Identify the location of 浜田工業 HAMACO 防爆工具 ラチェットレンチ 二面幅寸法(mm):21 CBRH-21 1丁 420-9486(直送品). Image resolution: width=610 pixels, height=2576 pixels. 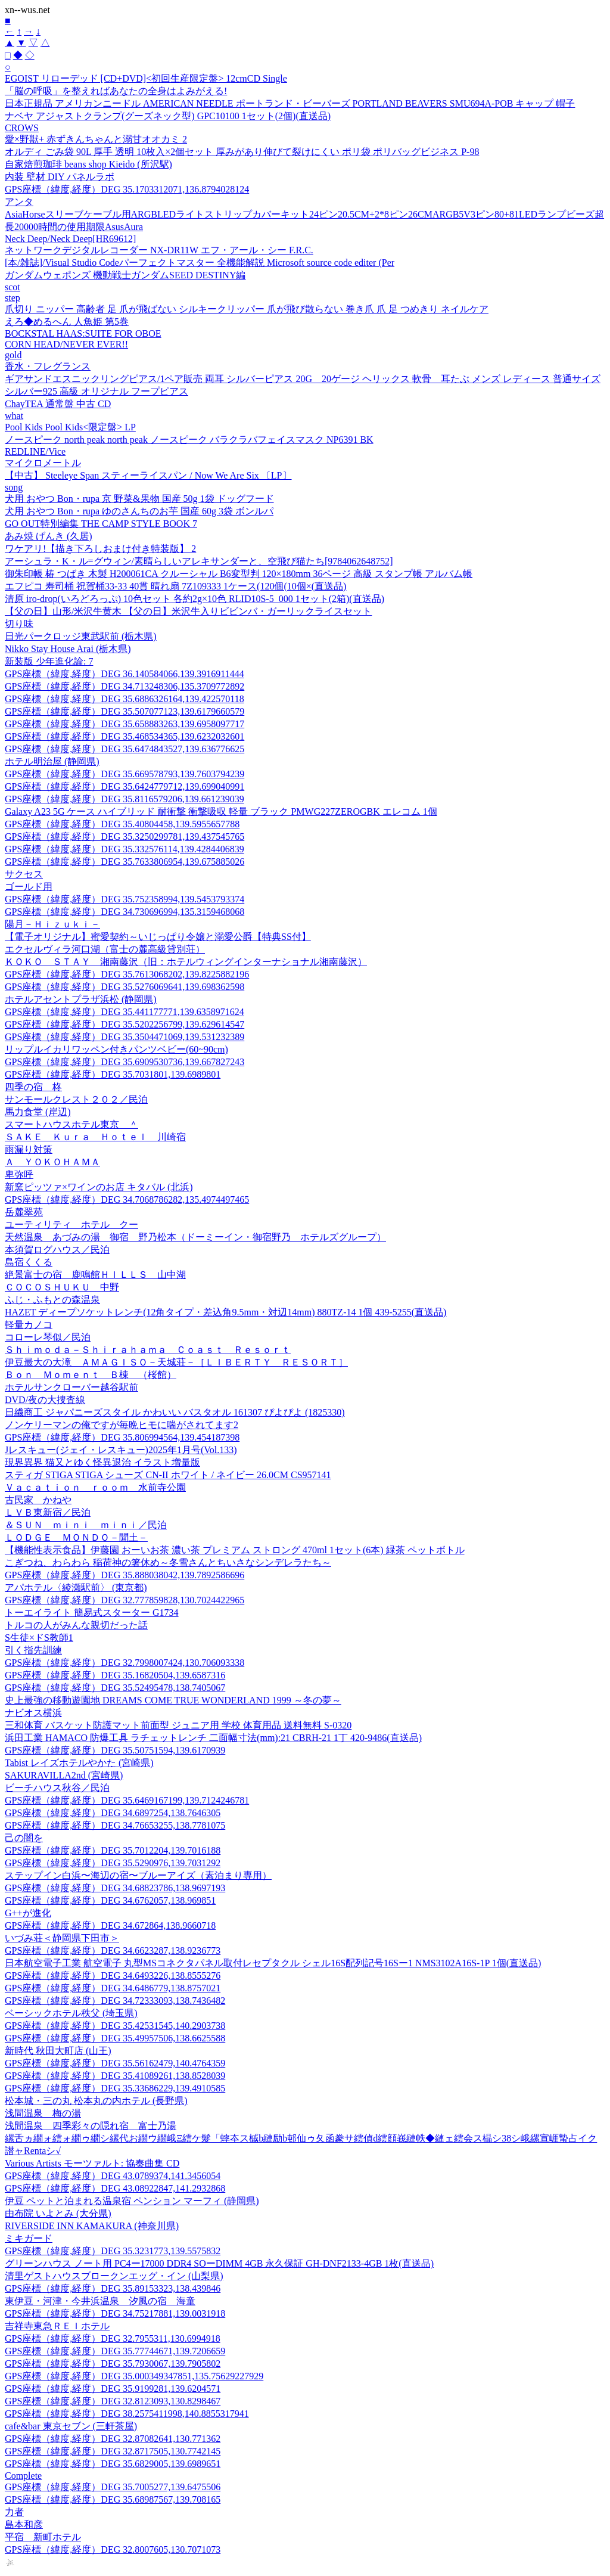
(213, 1738).